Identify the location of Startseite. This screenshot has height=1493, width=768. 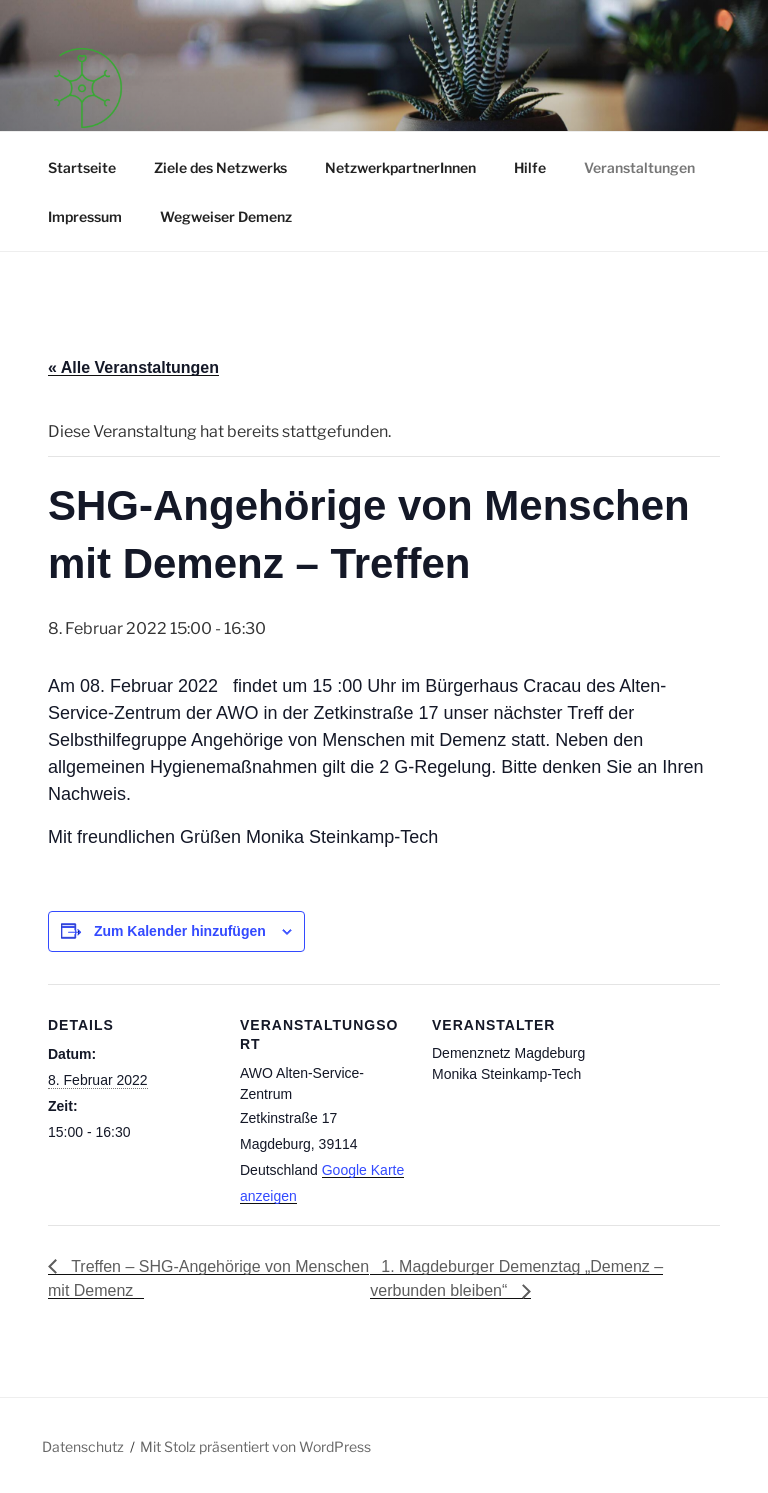
(82, 167).